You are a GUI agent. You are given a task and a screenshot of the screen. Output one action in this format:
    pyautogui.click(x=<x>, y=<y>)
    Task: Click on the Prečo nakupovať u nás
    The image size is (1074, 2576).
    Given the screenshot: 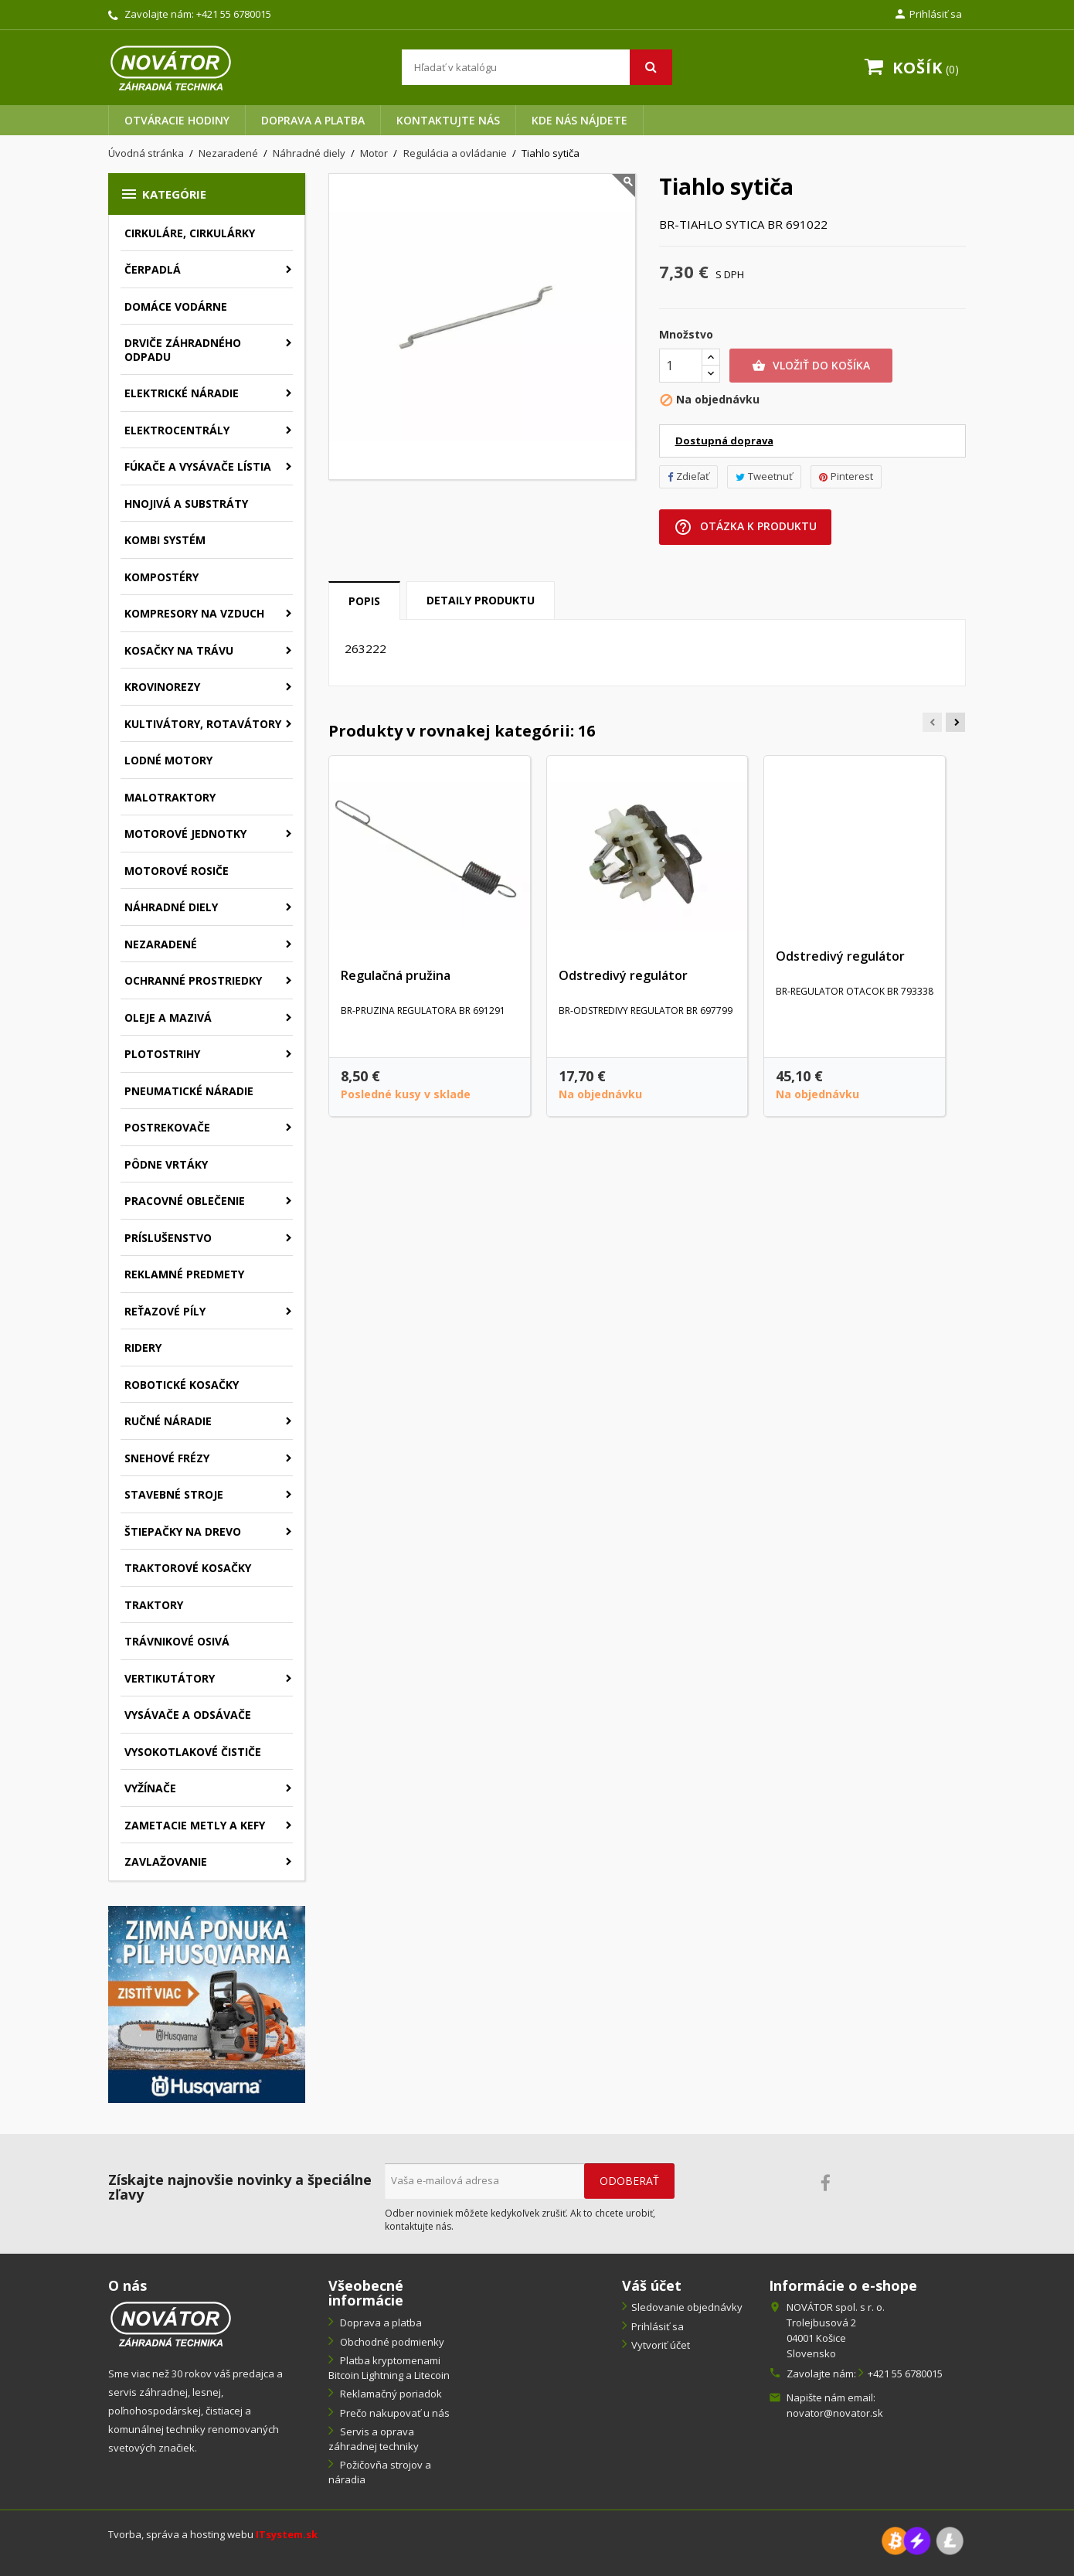 What is the action you would take?
    pyautogui.click(x=394, y=2413)
    